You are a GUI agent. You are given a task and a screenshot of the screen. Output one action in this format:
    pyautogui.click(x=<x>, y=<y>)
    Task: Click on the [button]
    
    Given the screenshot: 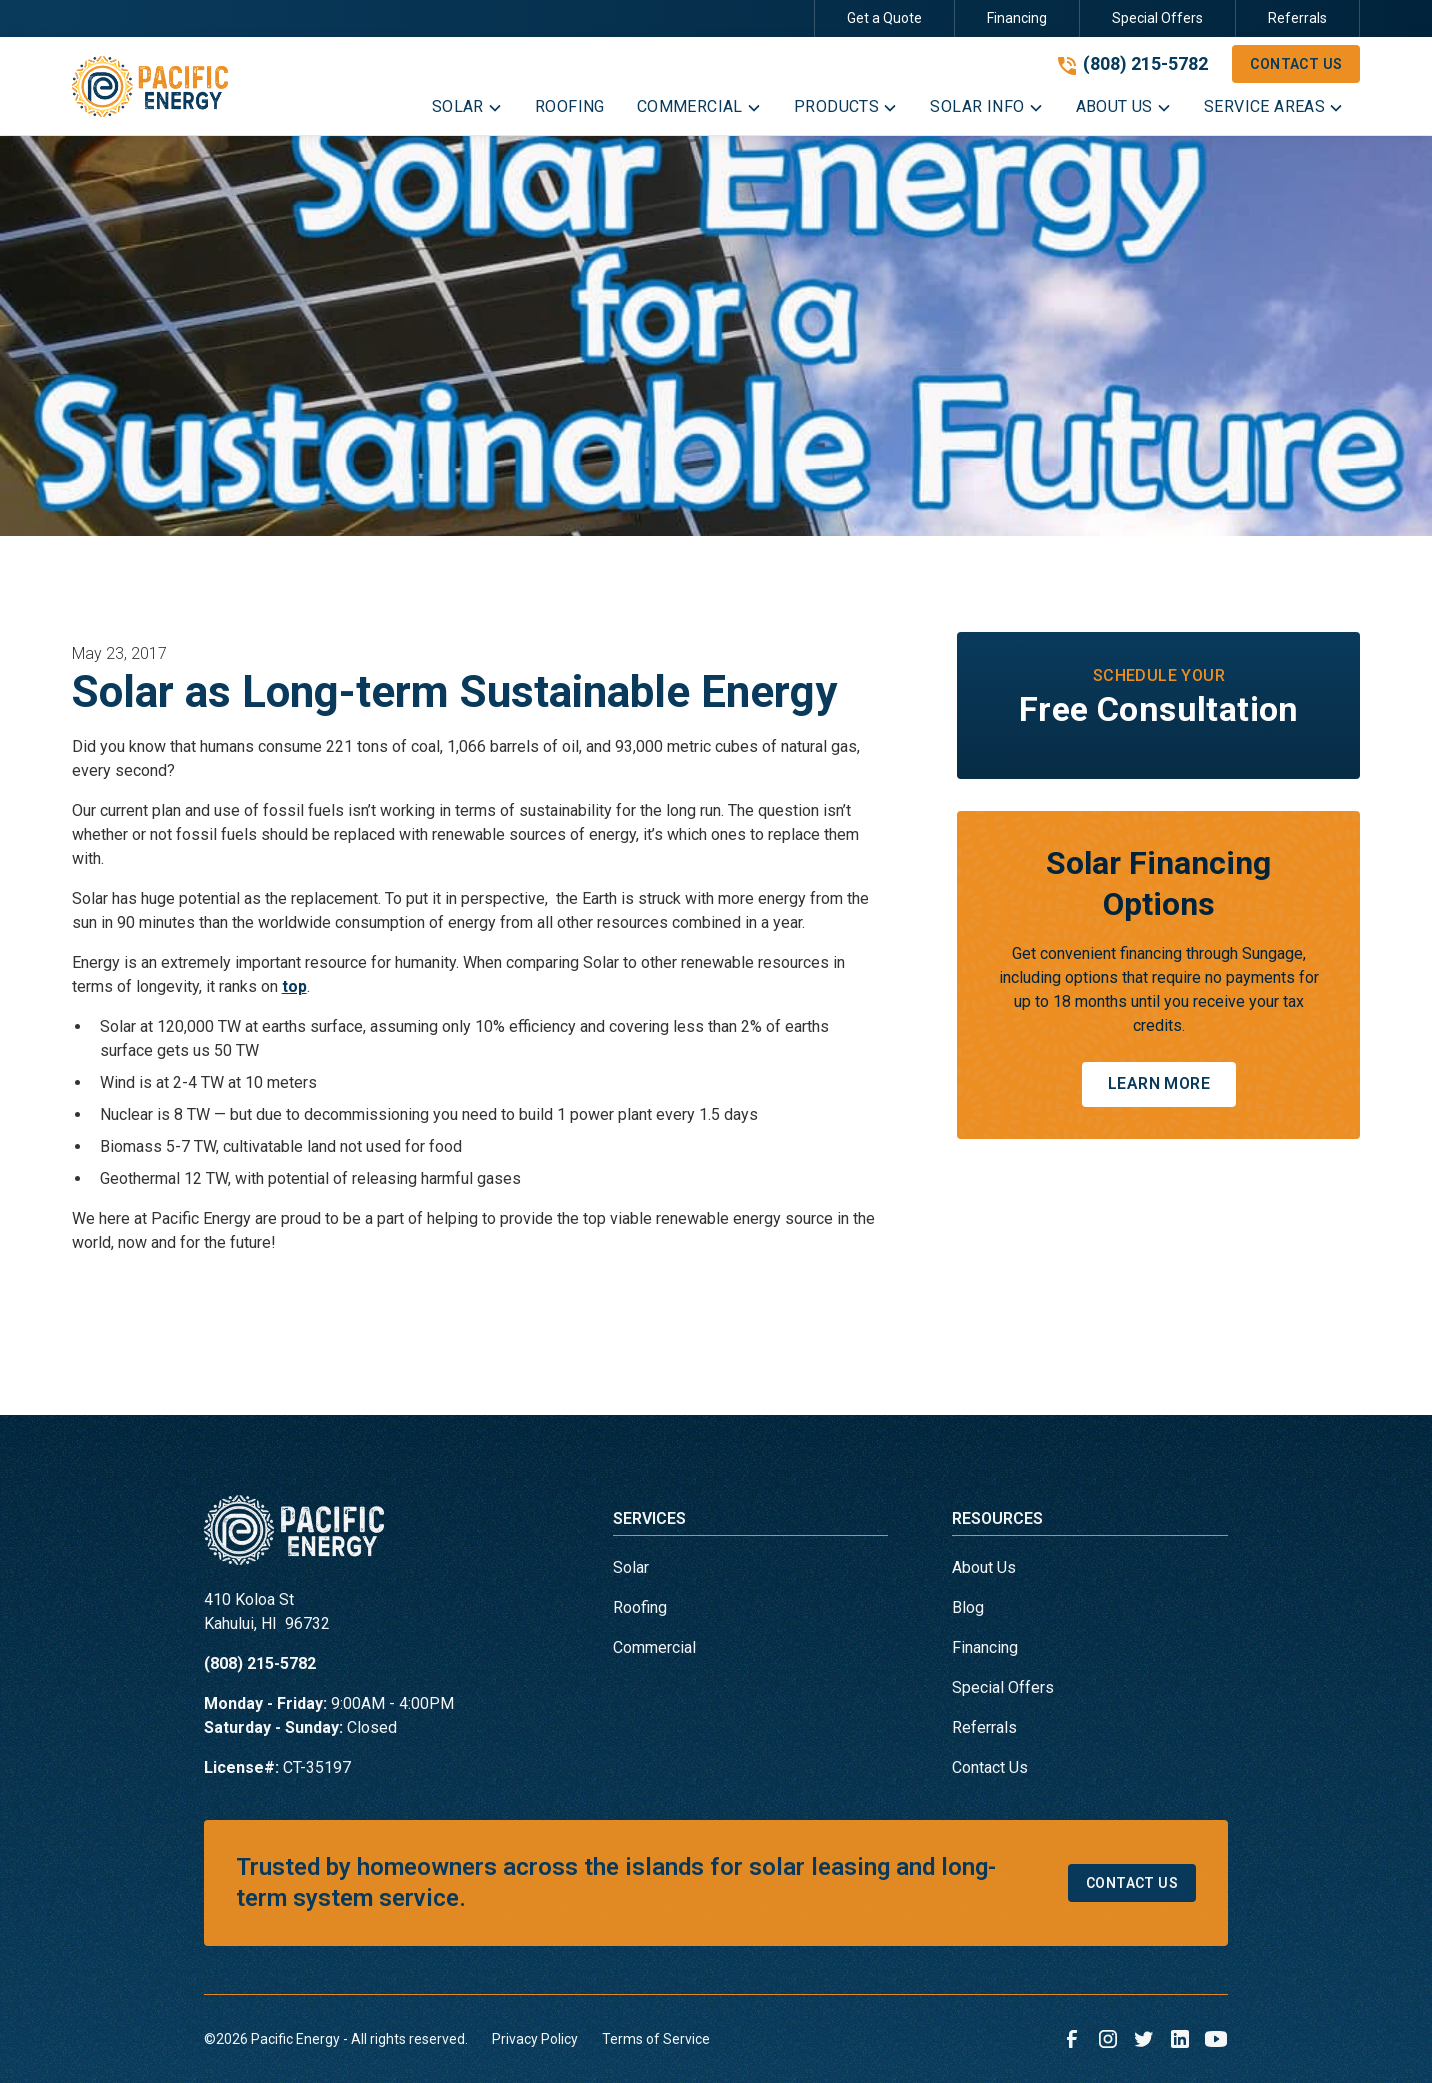 What is the action you would take?
    pyautogui.click(x=467, y=111)
    